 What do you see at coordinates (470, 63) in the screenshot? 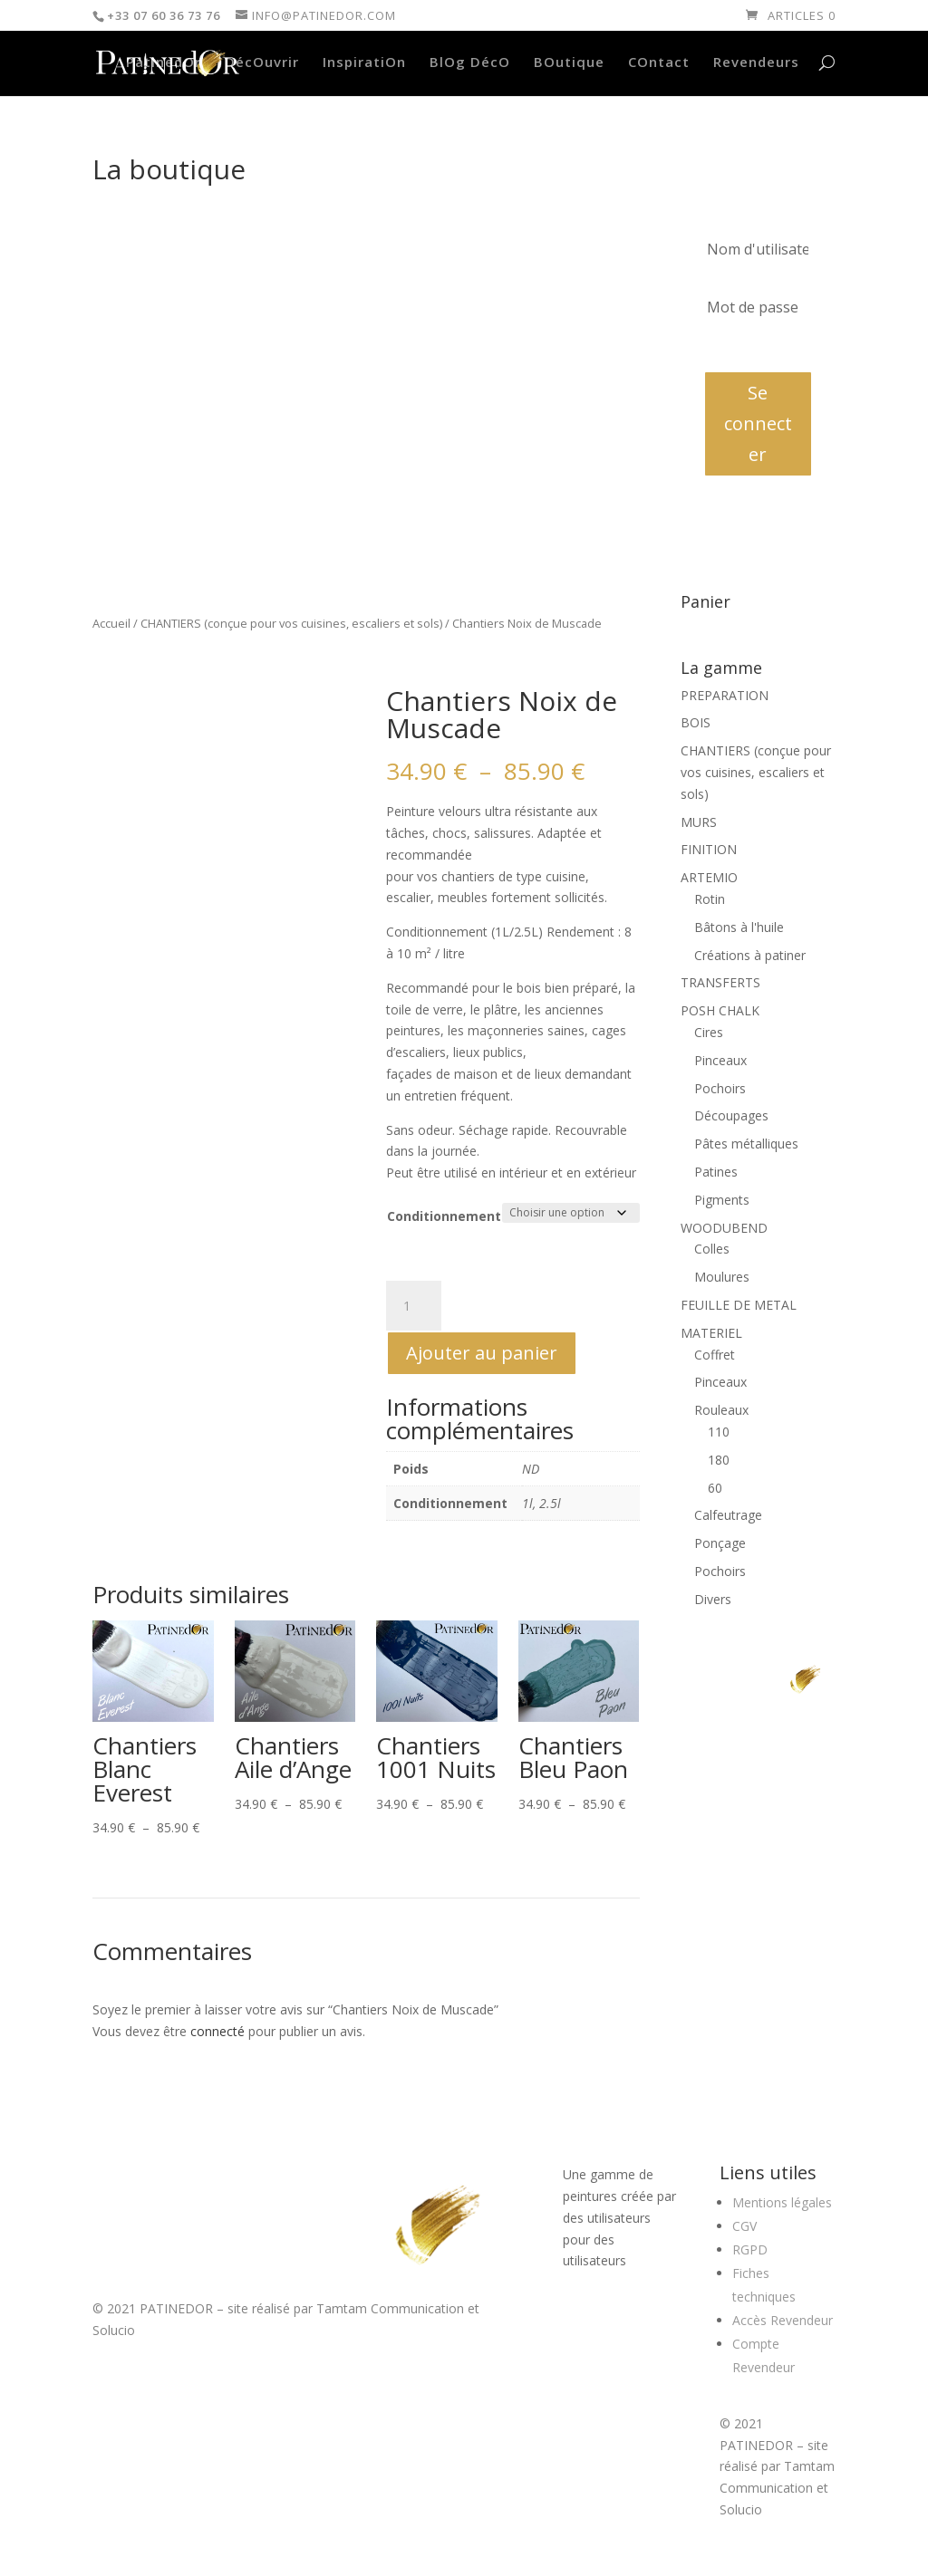
I see `BlOg DécO` at bounding box center [470, 63].